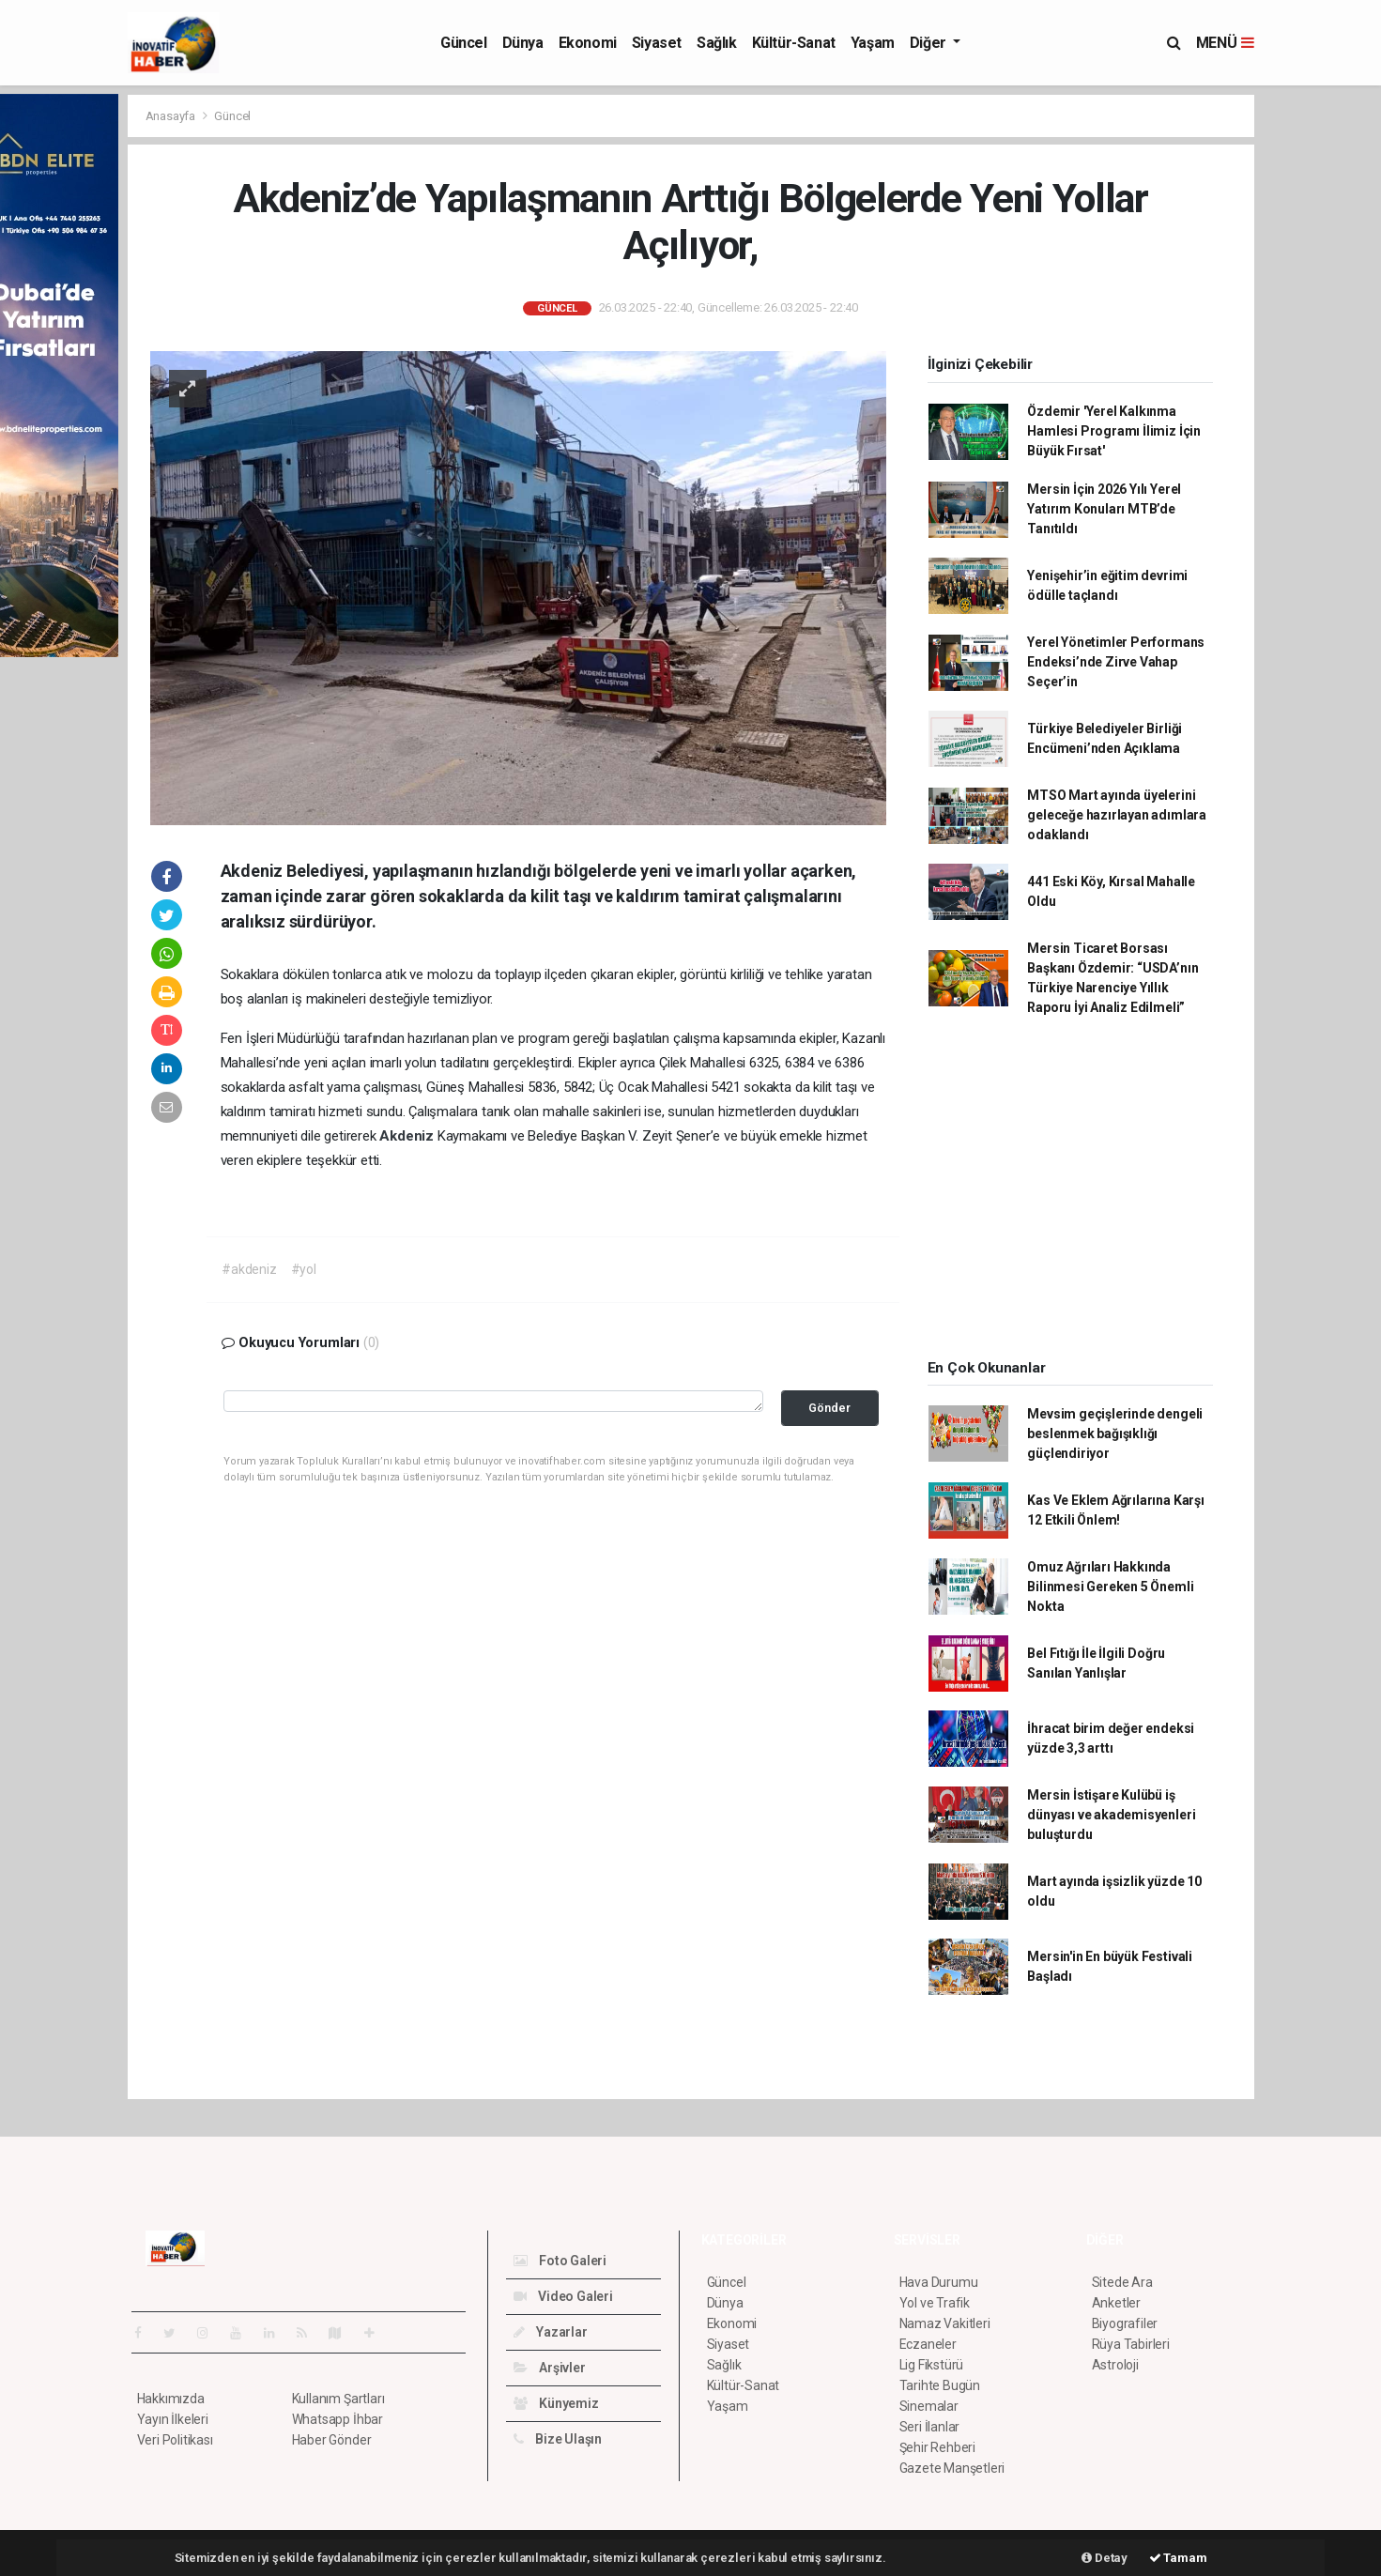 This screenshot has height=2576, width=1381. What do you see at coordinates (249, 1269) in the screenshot?
I see `#akdeniz` at bounding box center [249, 1269].